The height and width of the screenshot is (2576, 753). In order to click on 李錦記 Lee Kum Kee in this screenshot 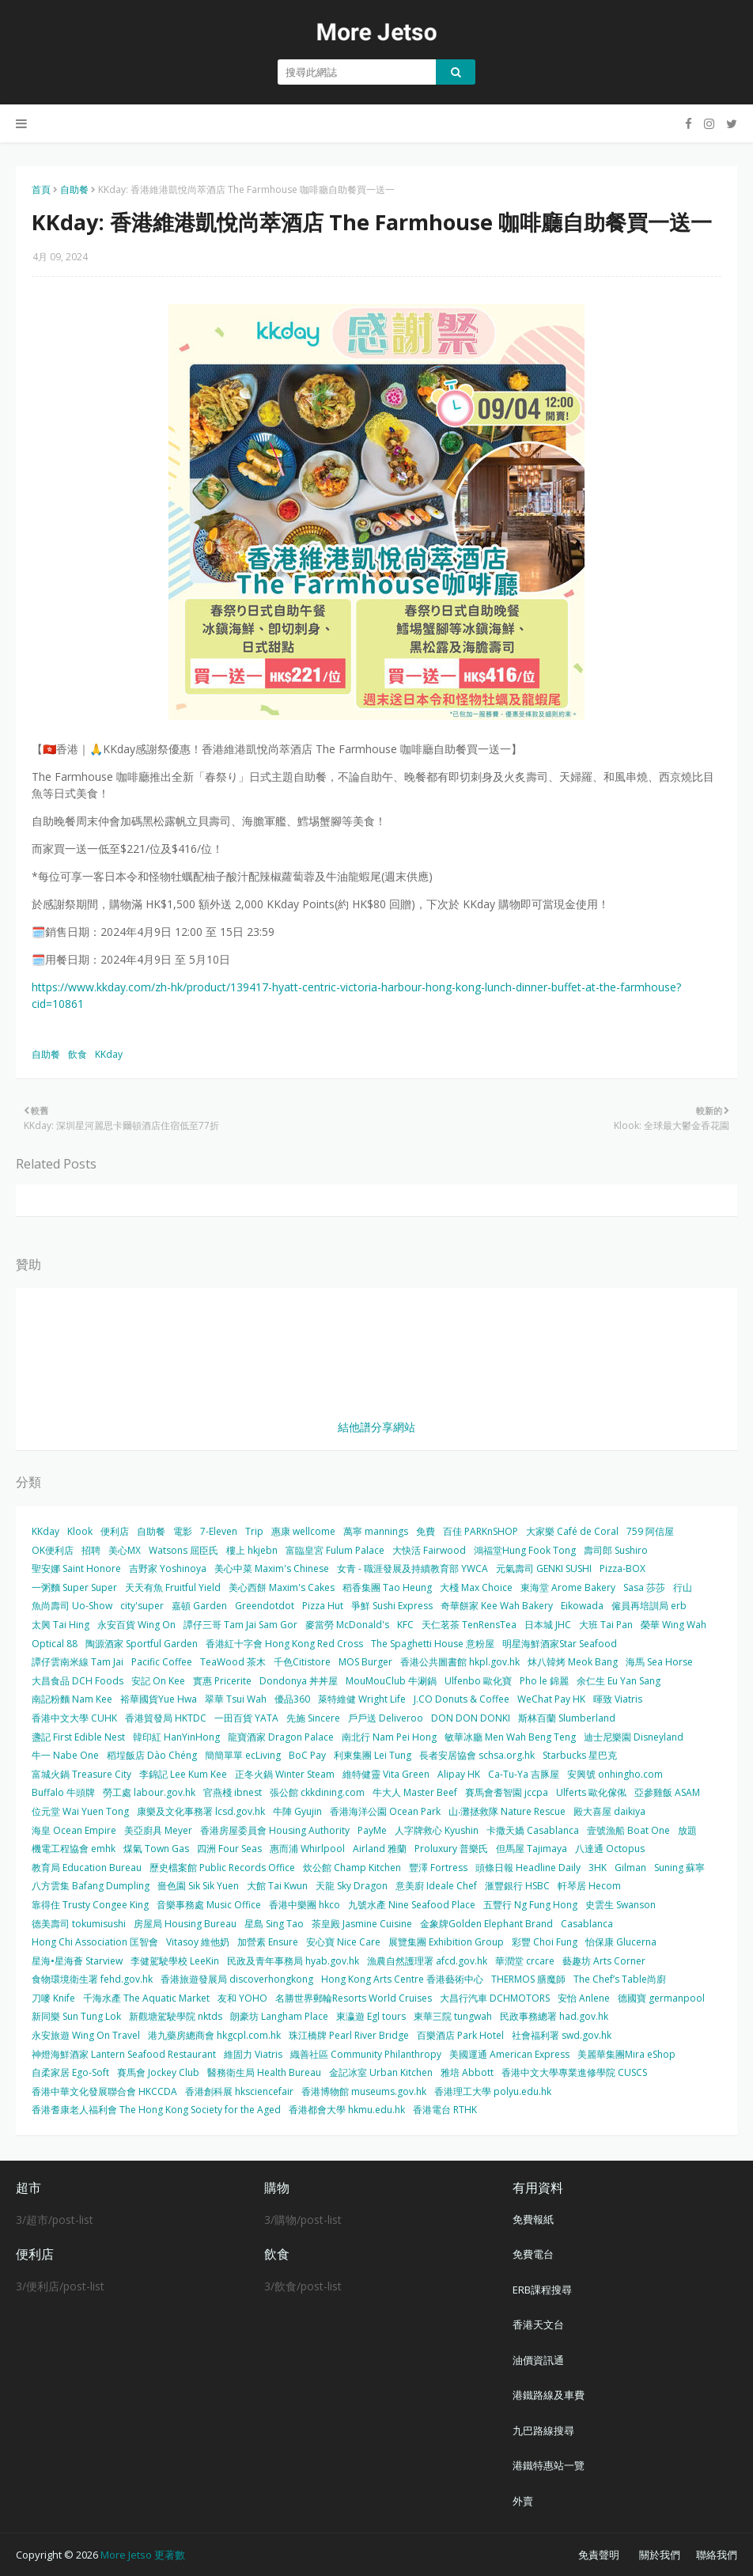, I will do `click(183, 1774)`.